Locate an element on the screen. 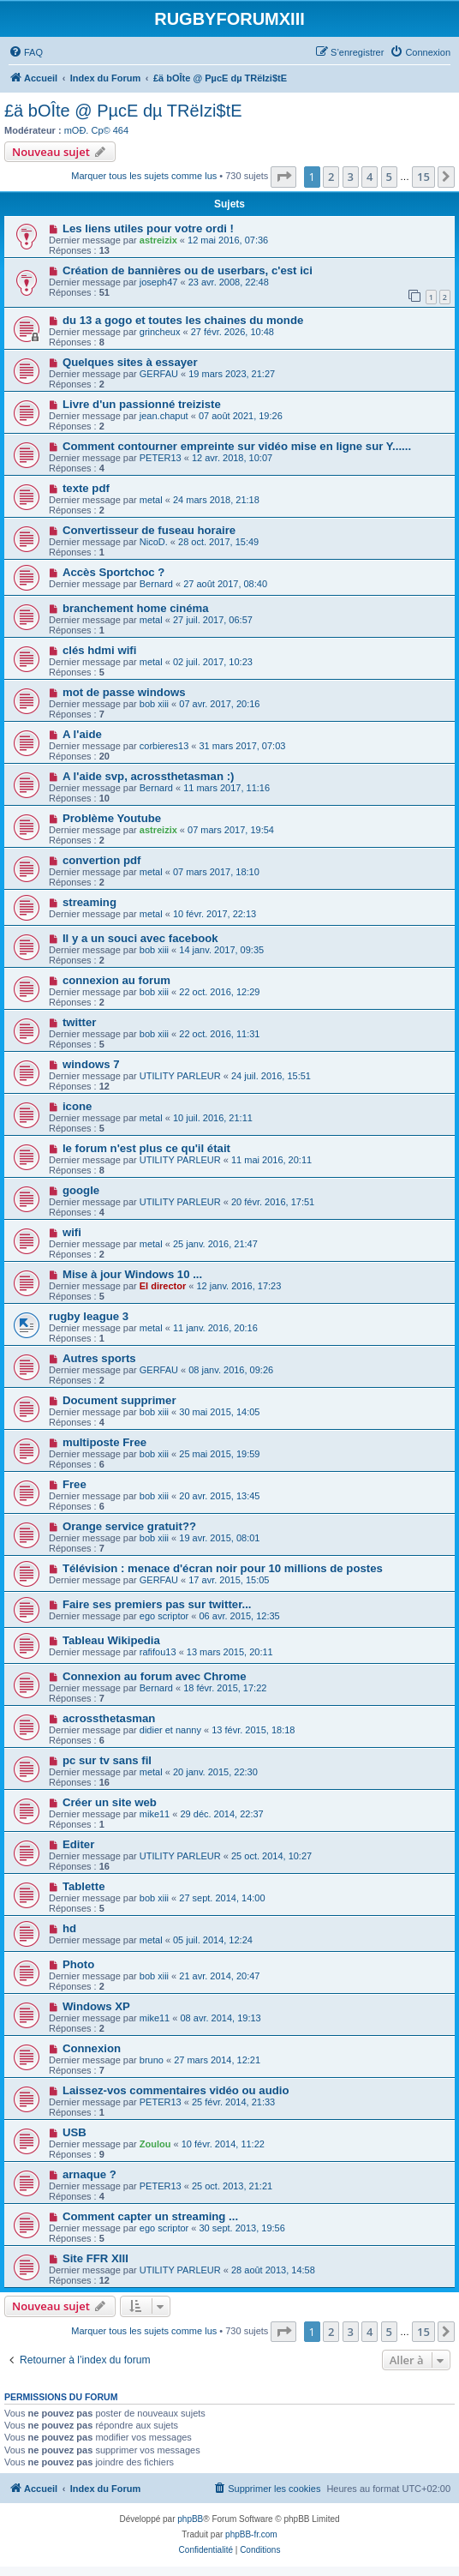  GERFAU is located at coordinates (159, 374).